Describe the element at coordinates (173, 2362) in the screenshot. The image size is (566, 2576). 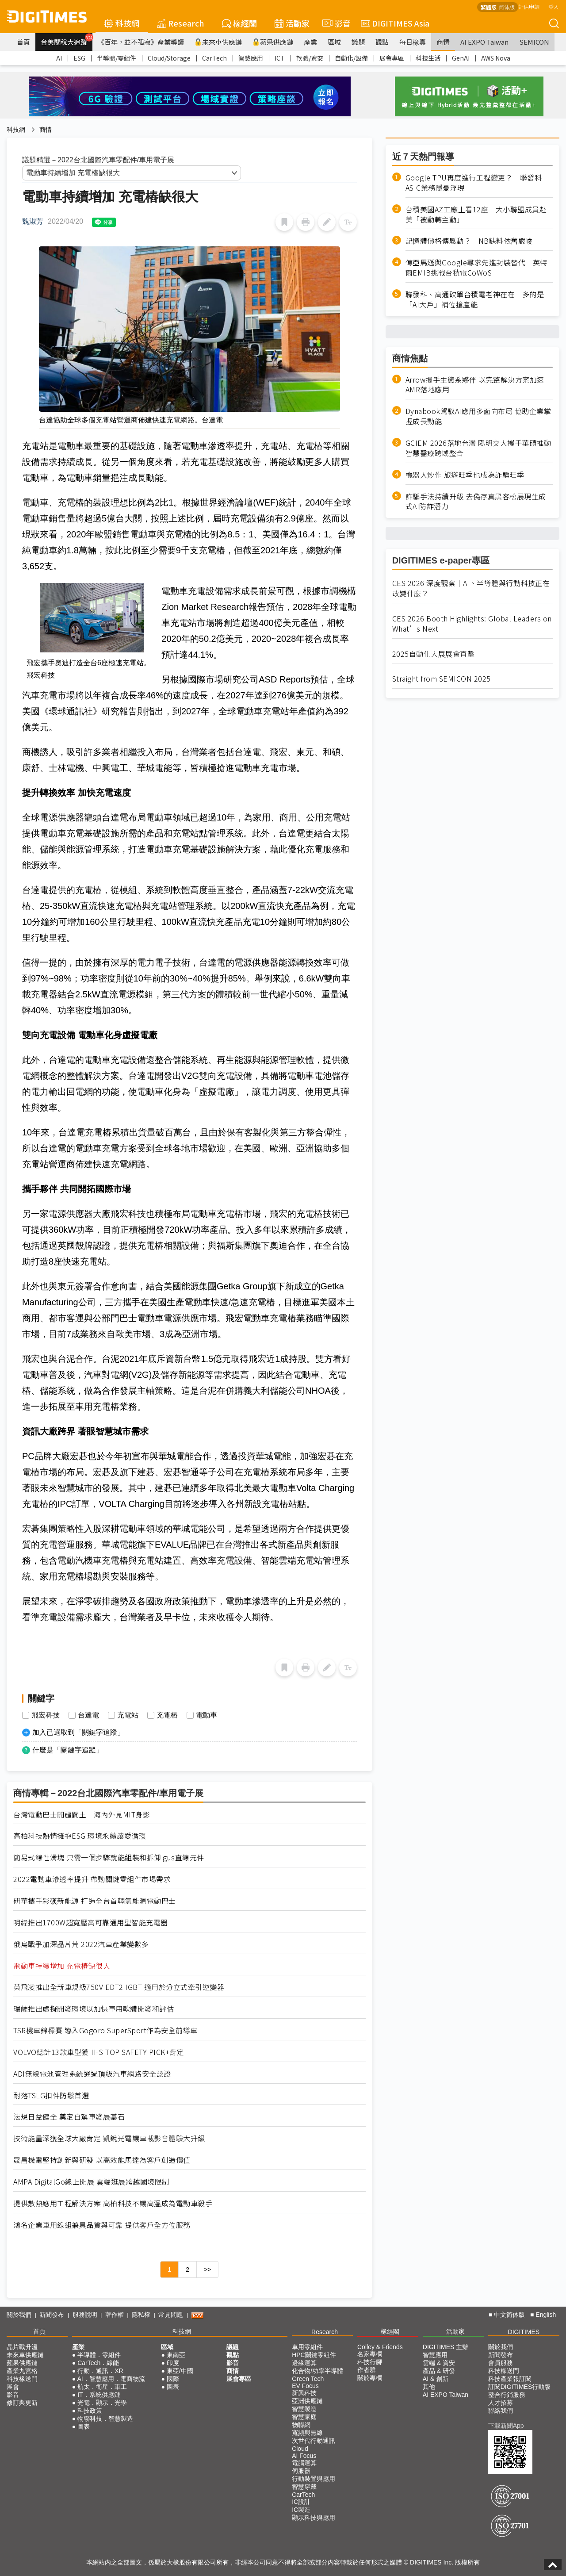
I see `印度` at that location.